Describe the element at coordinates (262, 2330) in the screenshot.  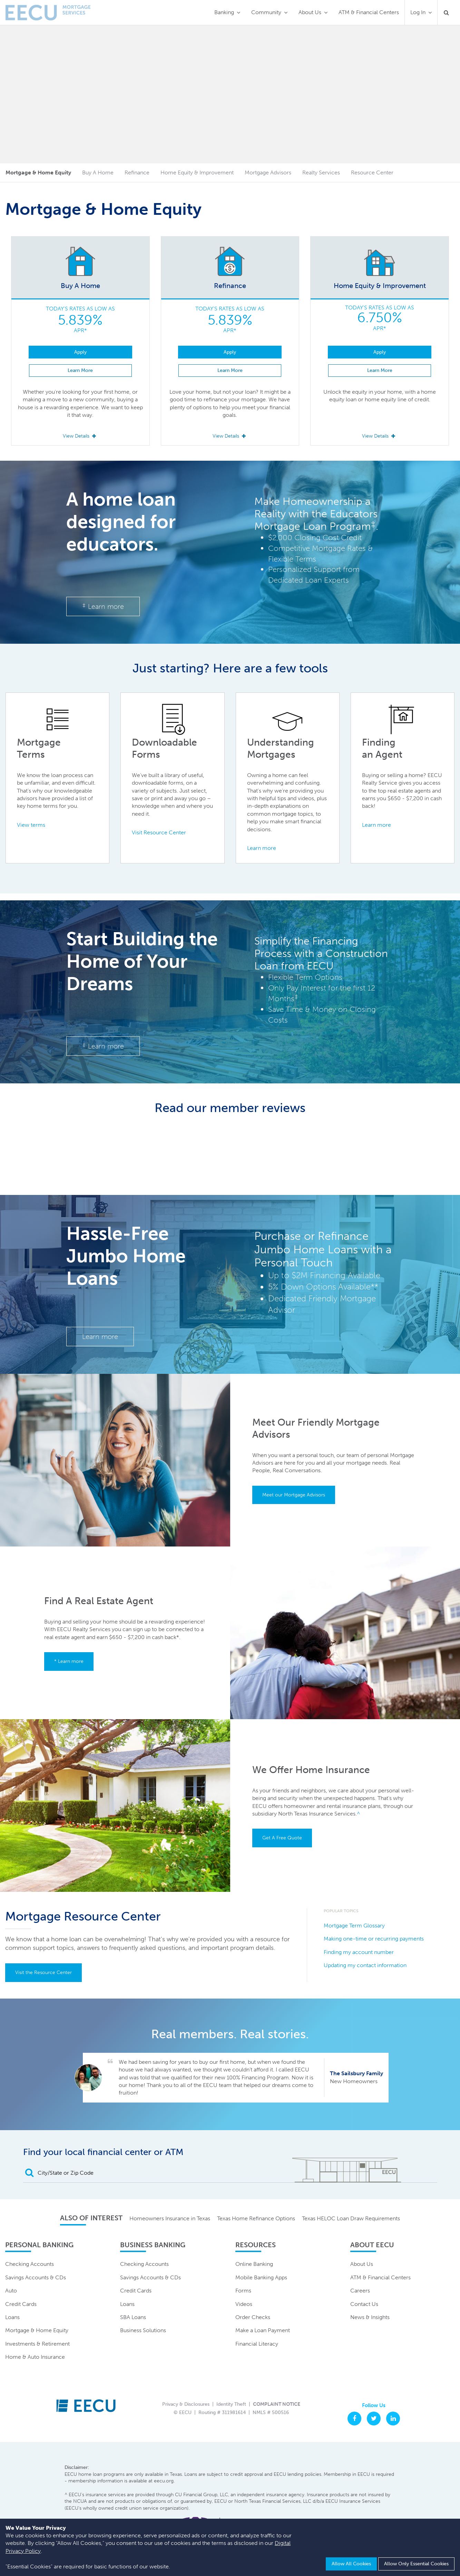
I see `Make a Loan Payment` at that location.